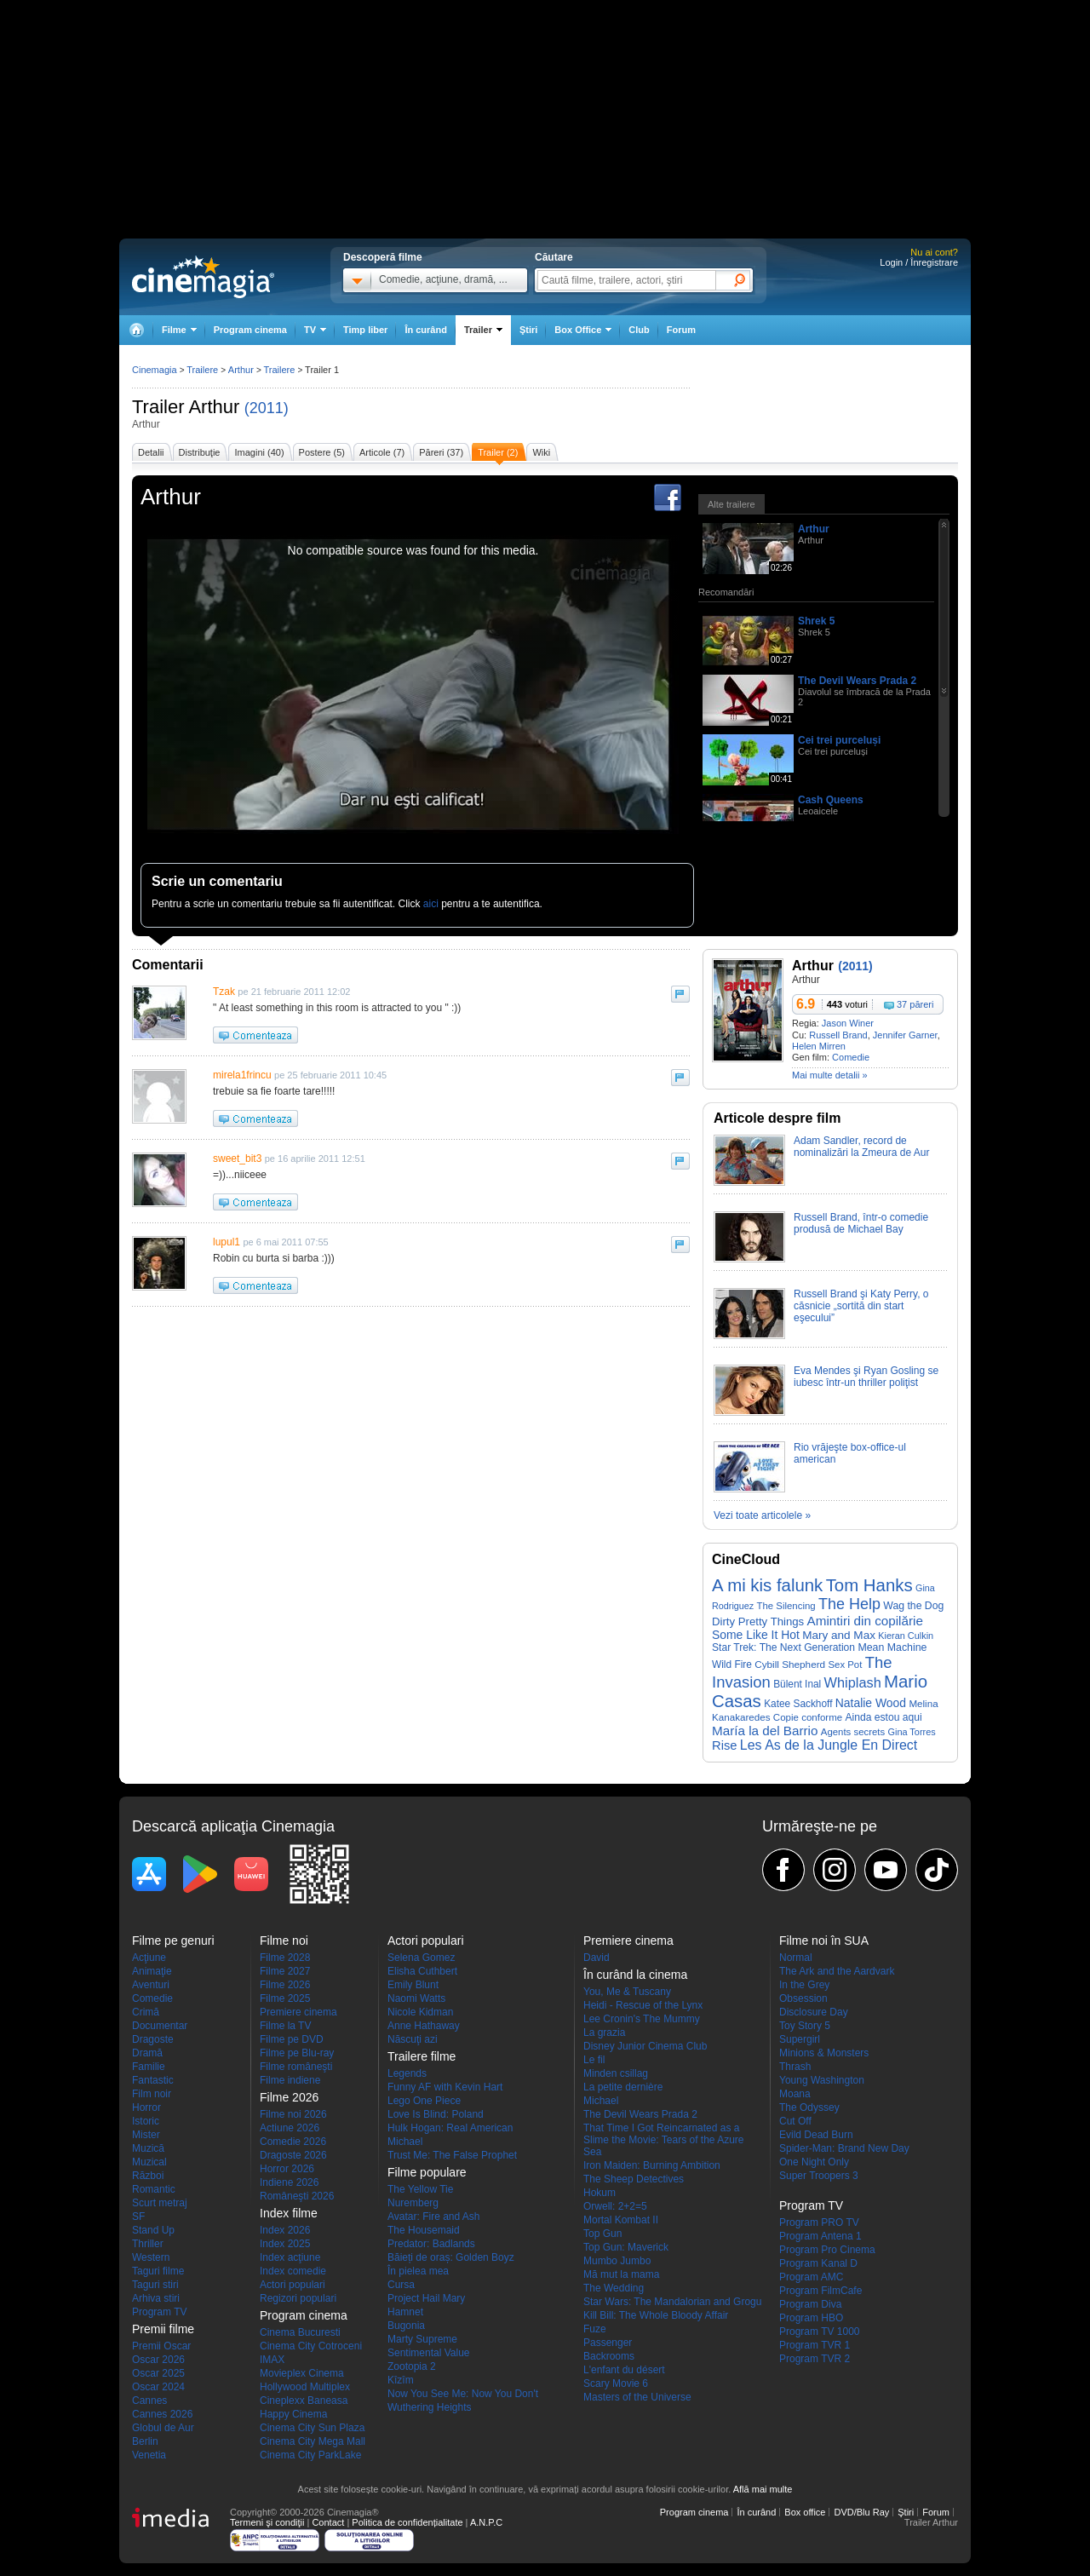 The image size is (1090, 2576). What do you see at coordinates (421, 2056) in the screenshot?
I see `Trailere filme` at bounding box center [421, 2056].